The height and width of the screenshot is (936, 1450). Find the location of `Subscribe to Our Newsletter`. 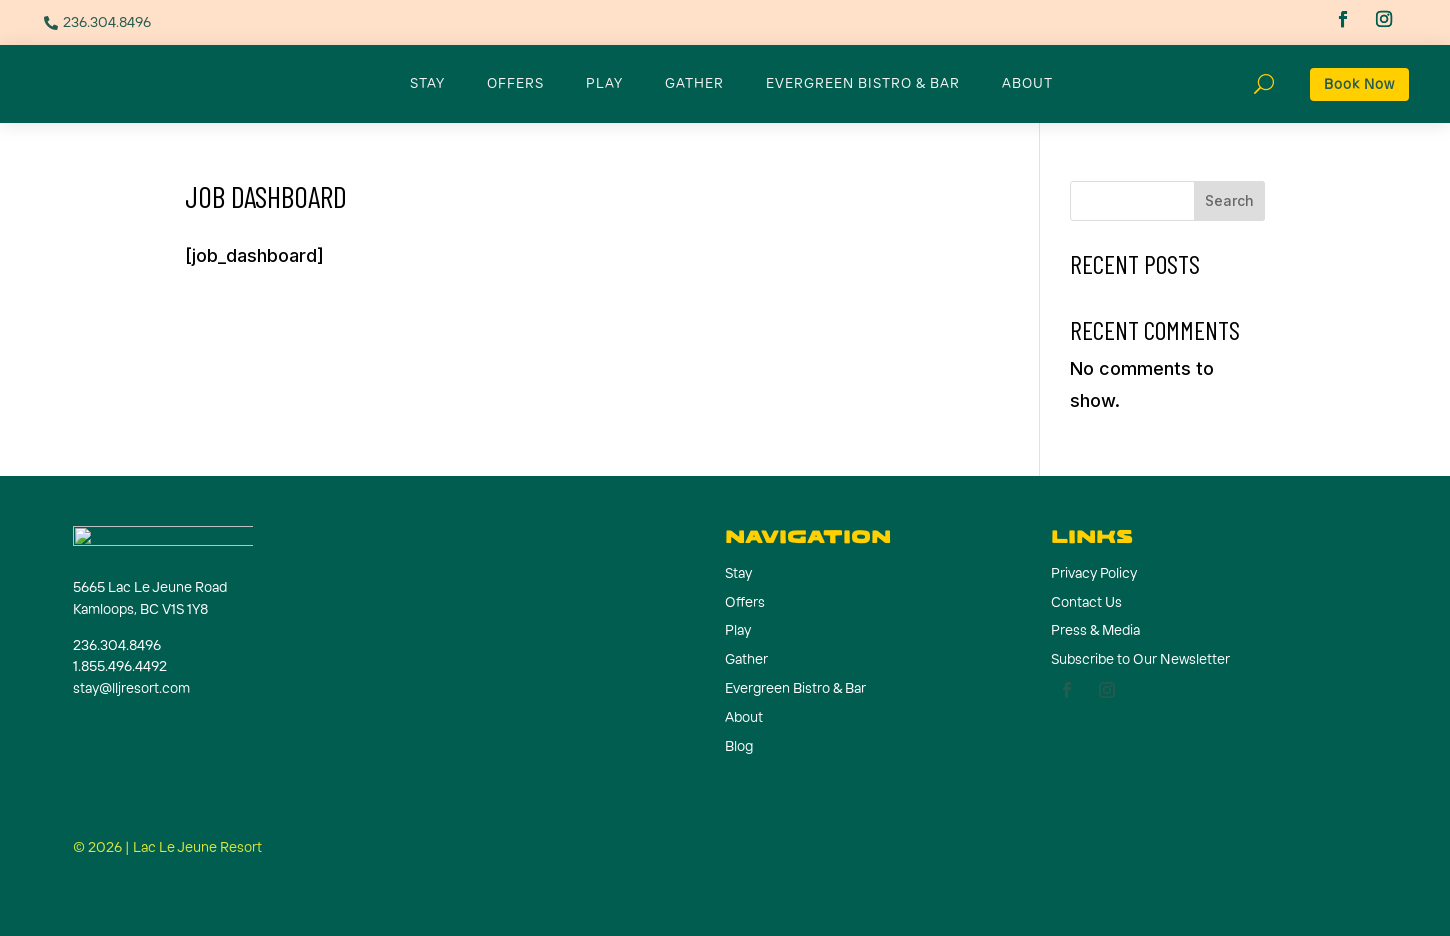

Subscribe to Our Newsletter is located at coordinates (1140, 659).